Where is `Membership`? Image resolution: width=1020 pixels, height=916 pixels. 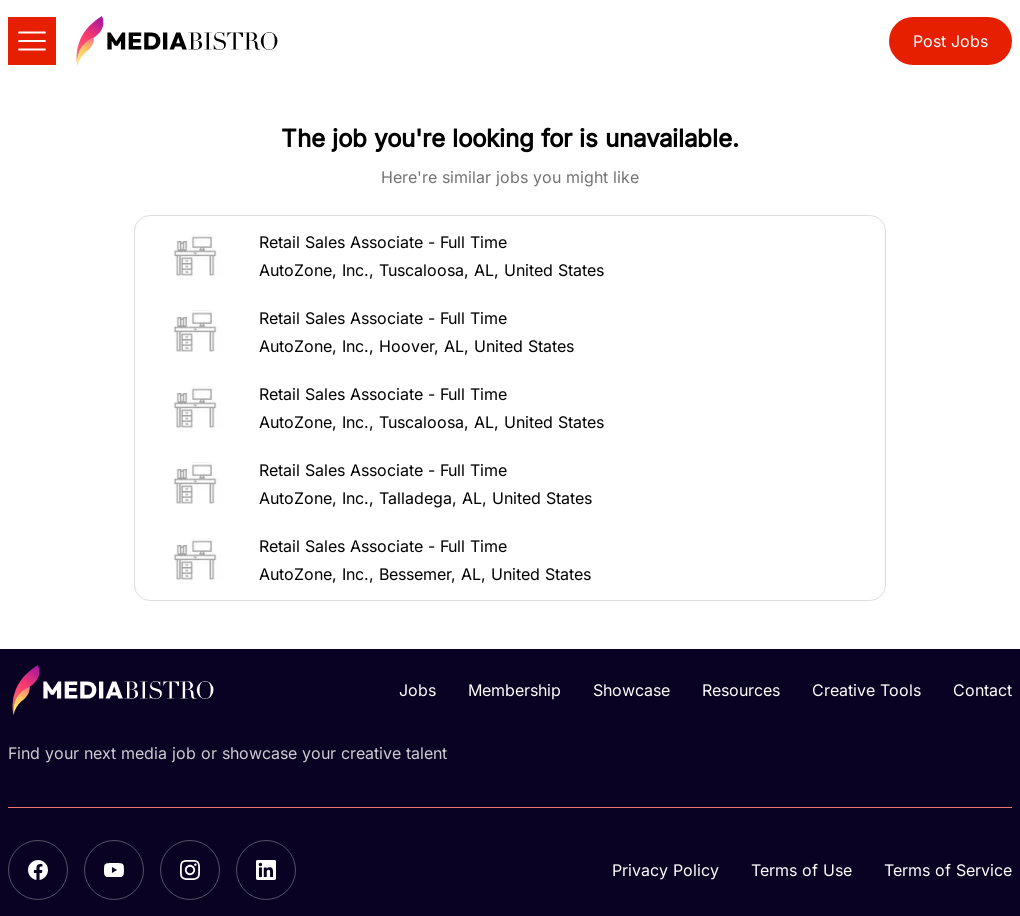 Membership is located at coordinates (514, 690).